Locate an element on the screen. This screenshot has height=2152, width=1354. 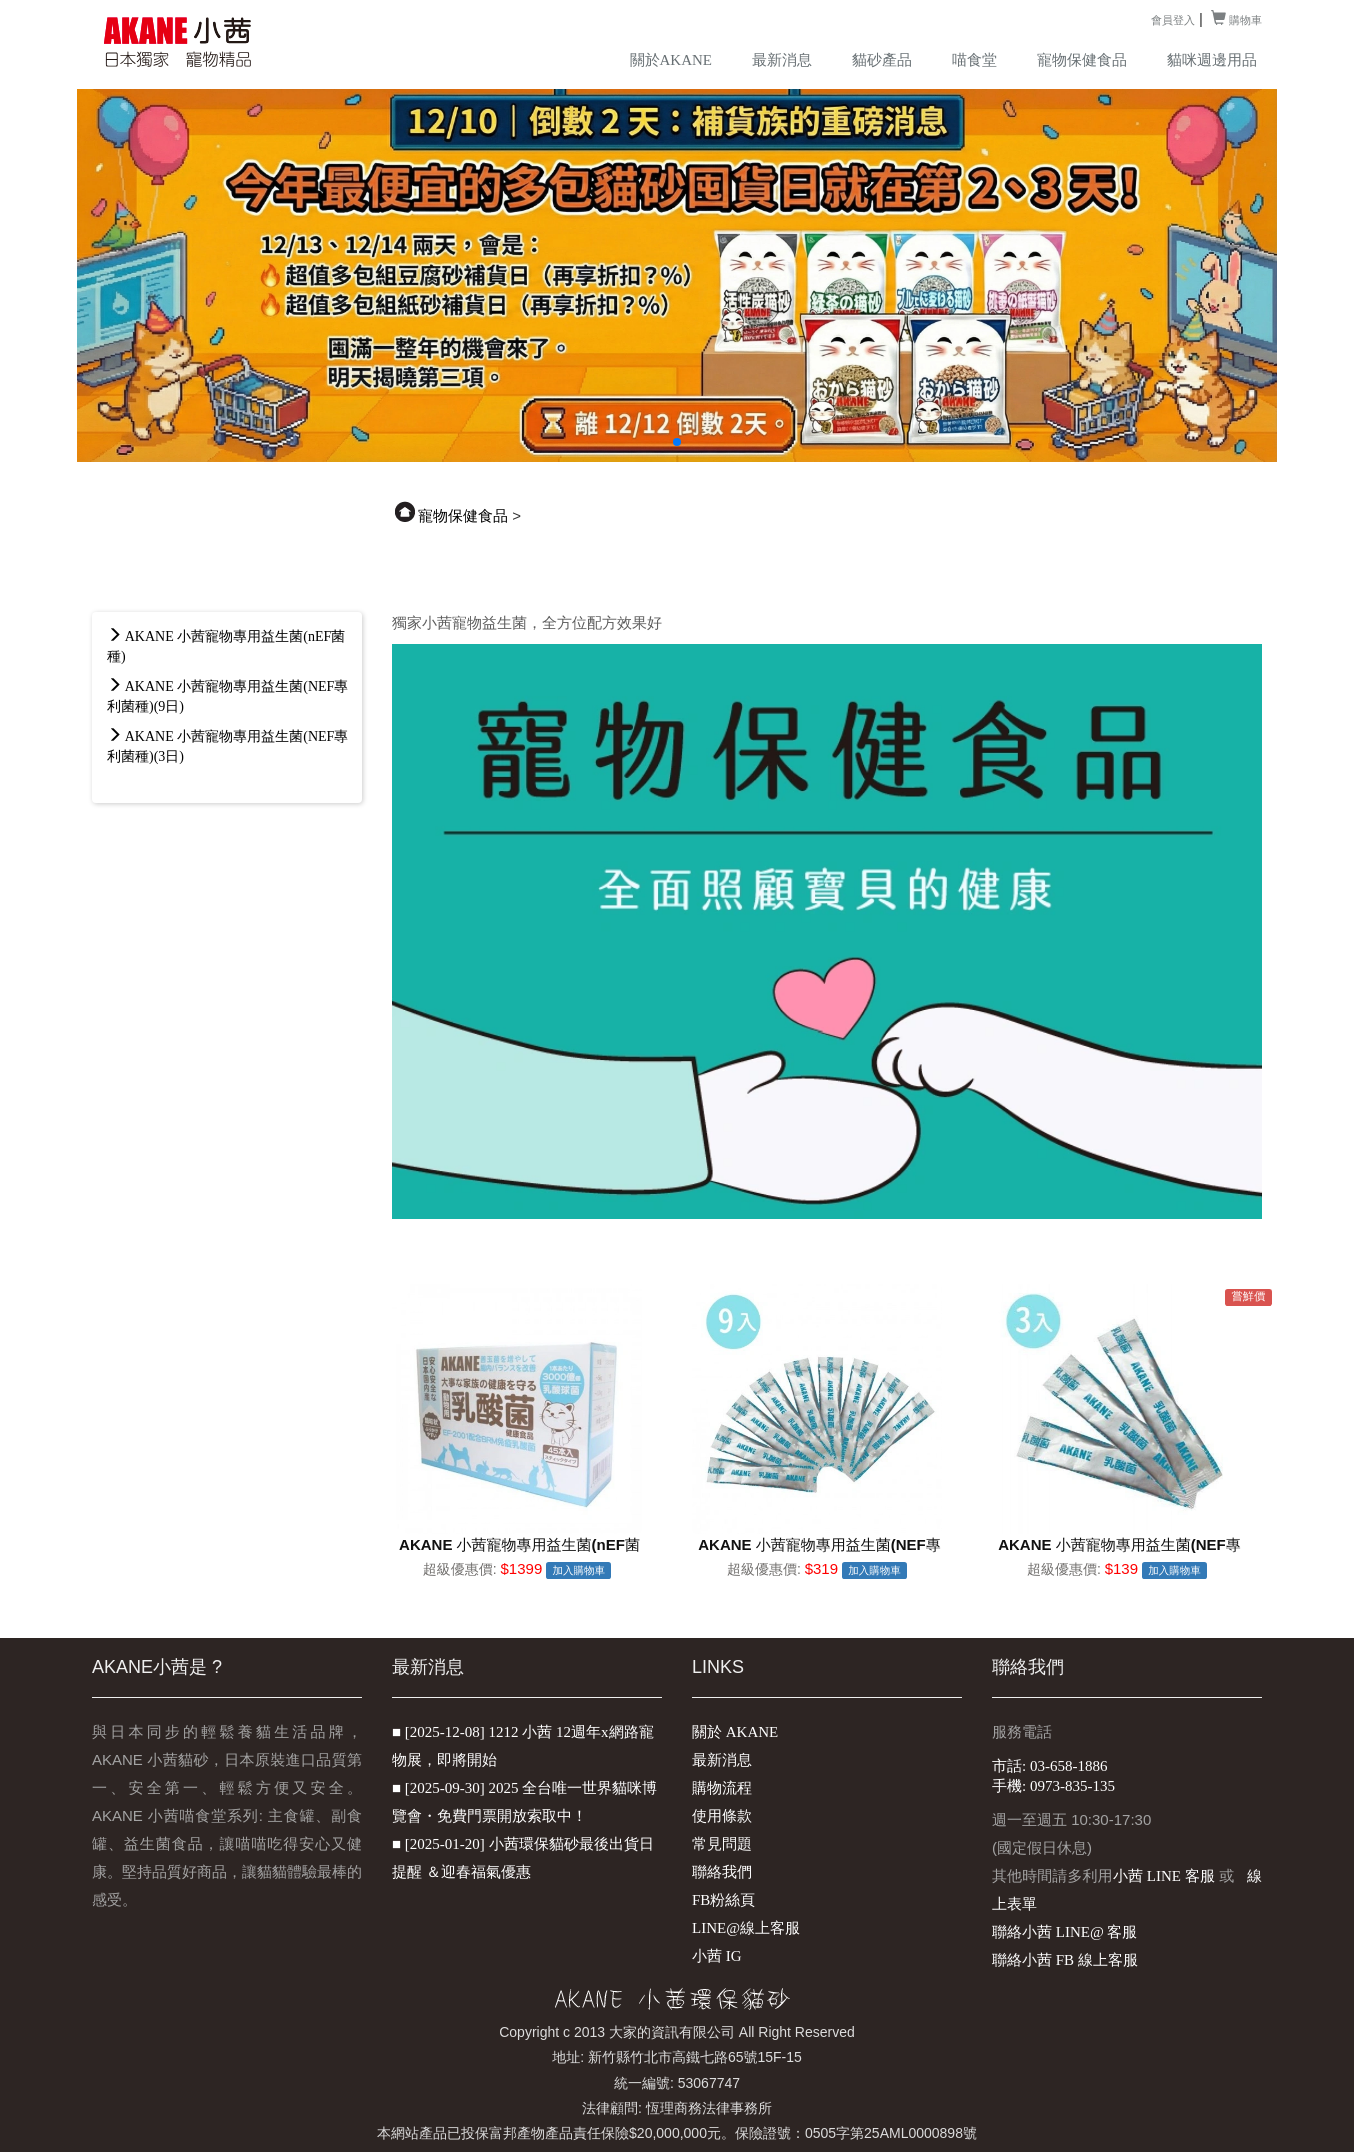
聯絡我們 is located at coordinates (722, 1872).